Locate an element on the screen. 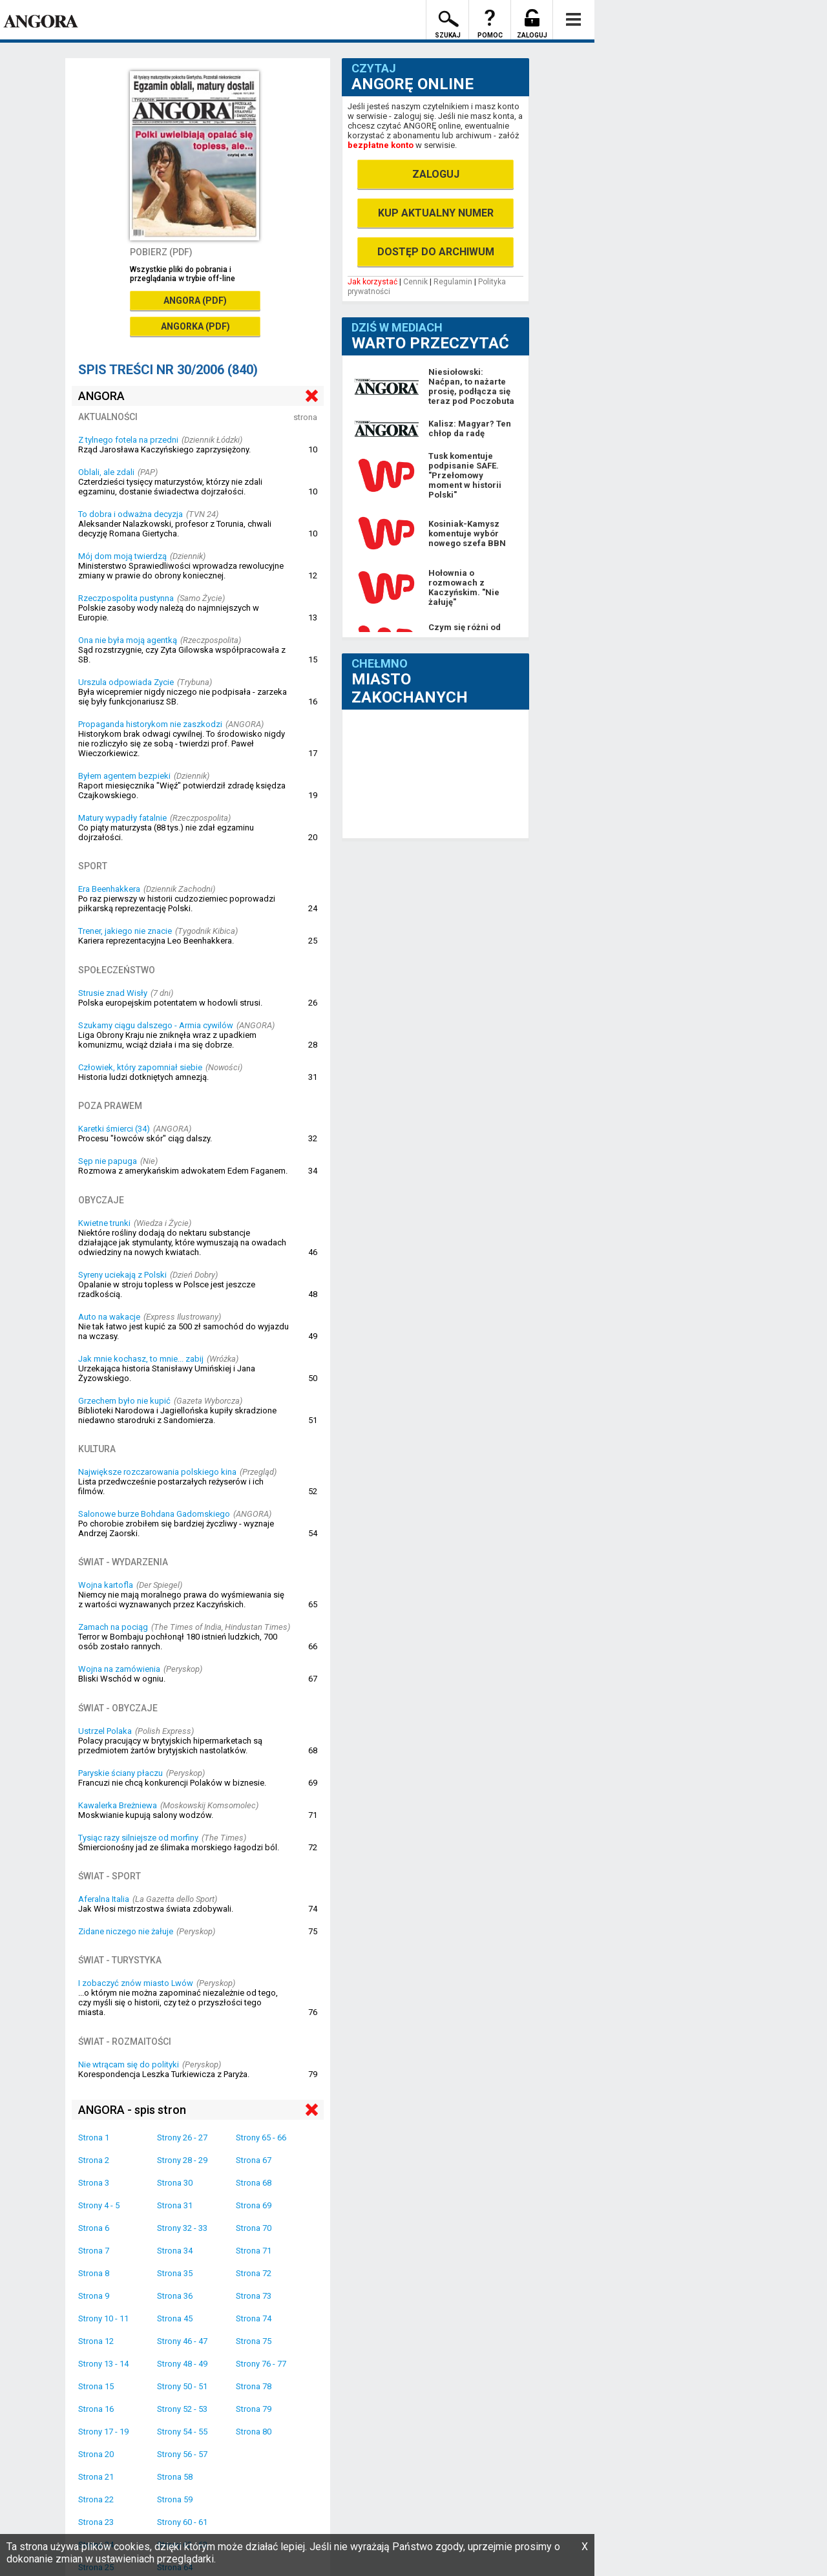 The image size is (827, 2576). Strona 22 is located at coordinates (96, 2499).